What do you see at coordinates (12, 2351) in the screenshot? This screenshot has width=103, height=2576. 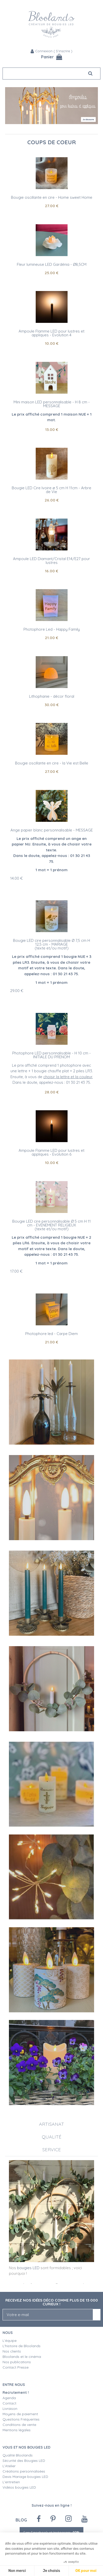 I see `Nos clients` at bounding box center [12, 2351].